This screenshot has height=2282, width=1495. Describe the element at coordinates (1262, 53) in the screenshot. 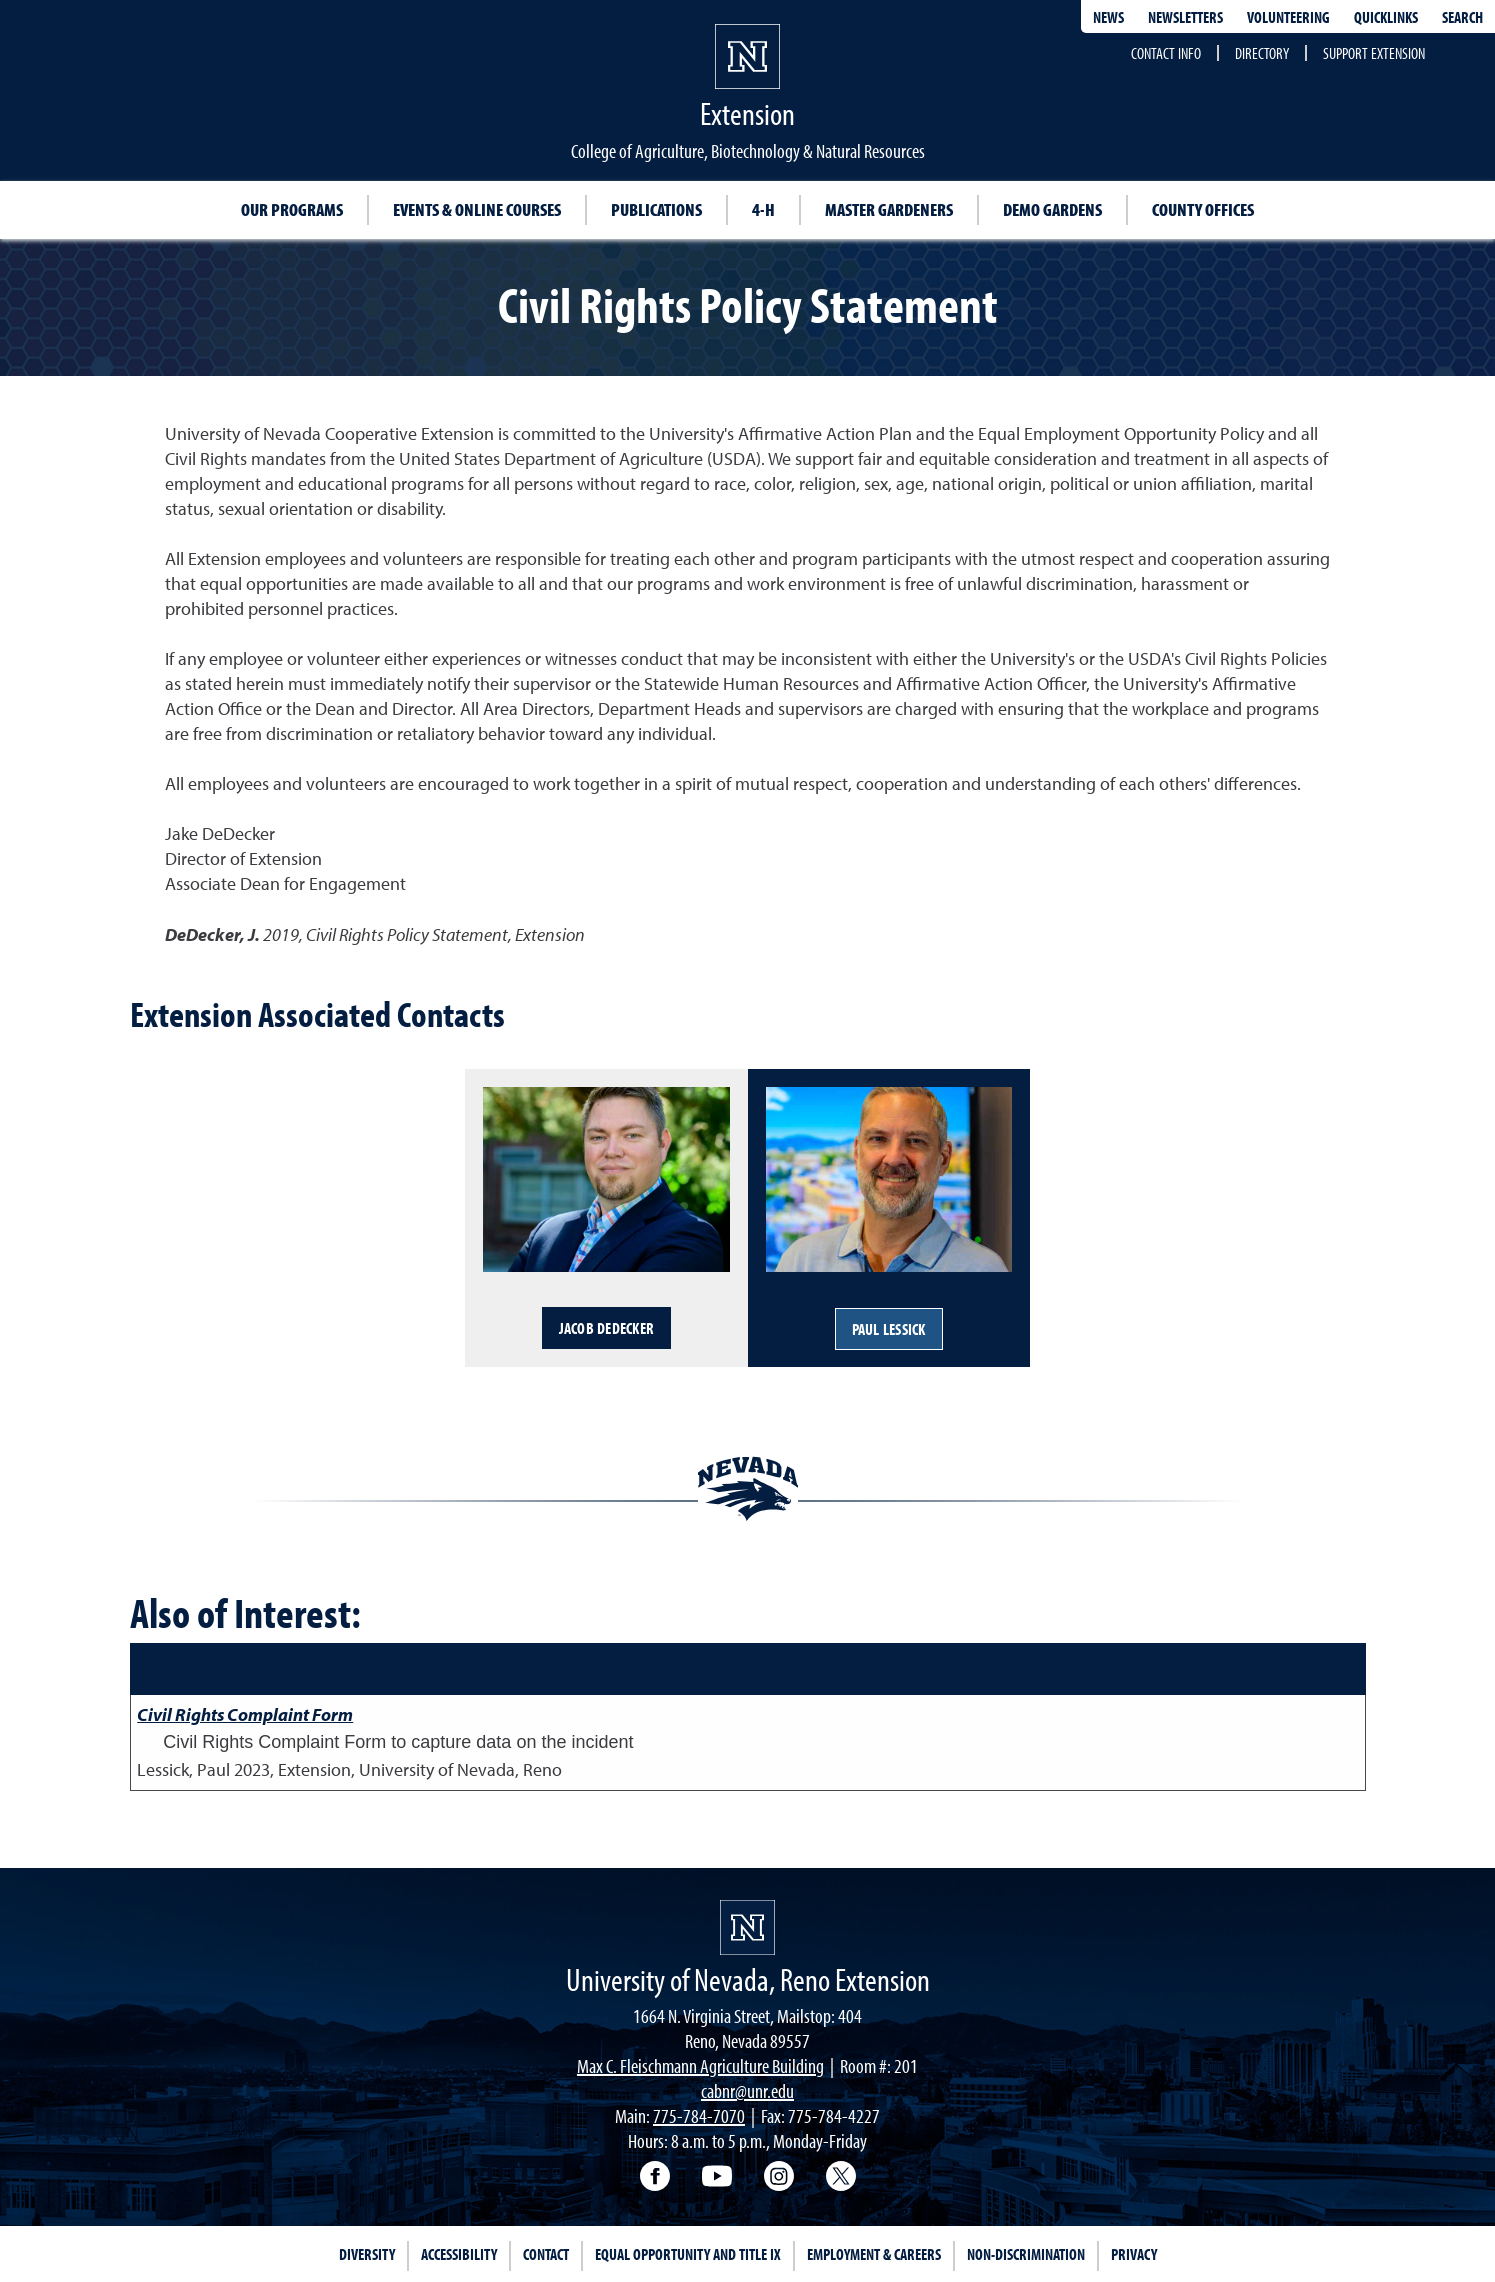

I see `Directory` at that location.